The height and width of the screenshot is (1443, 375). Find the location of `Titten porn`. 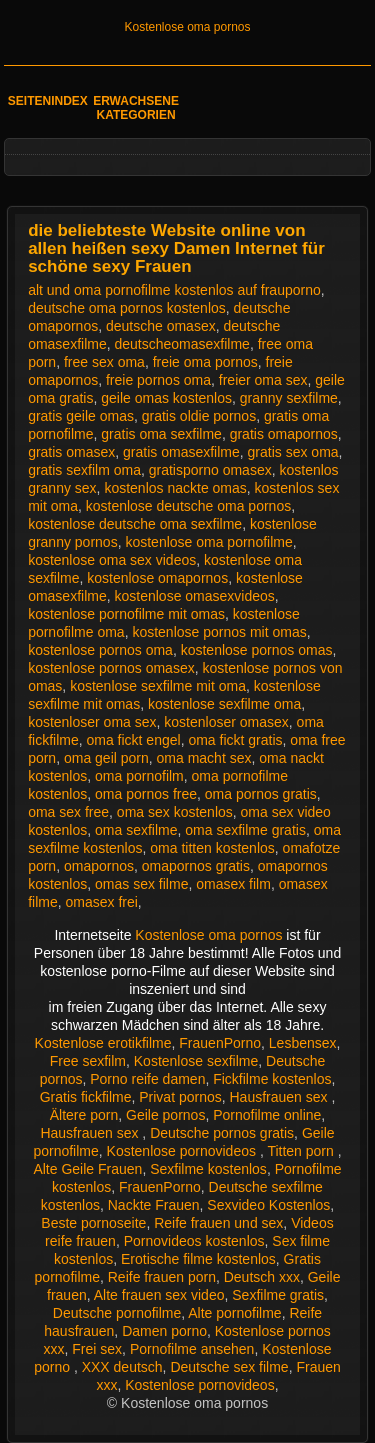

Titten porn is located at coordinates (302, 1151).